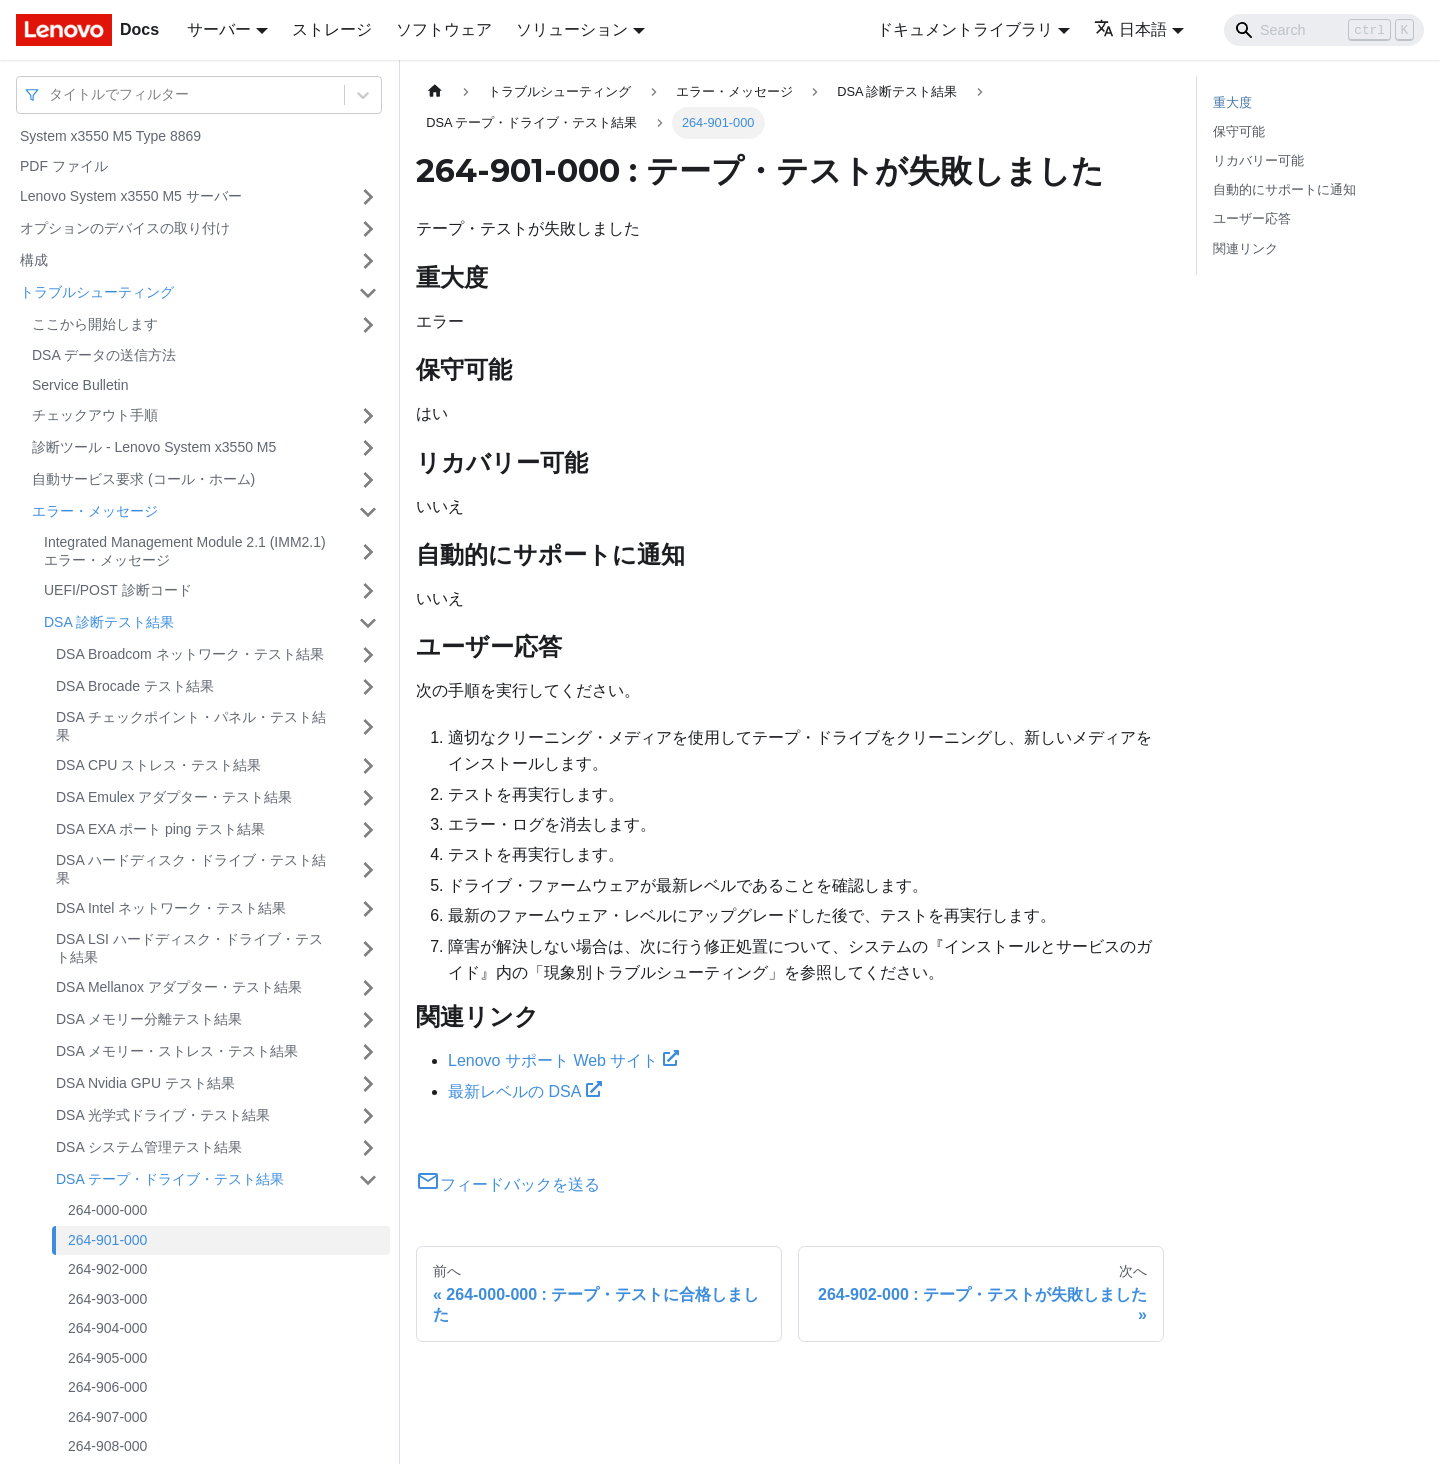  What do you see at coordinates (118, 590) in the screenshot?
I see `UEFI/POST 診断コード` at bounding box center [118, 590].